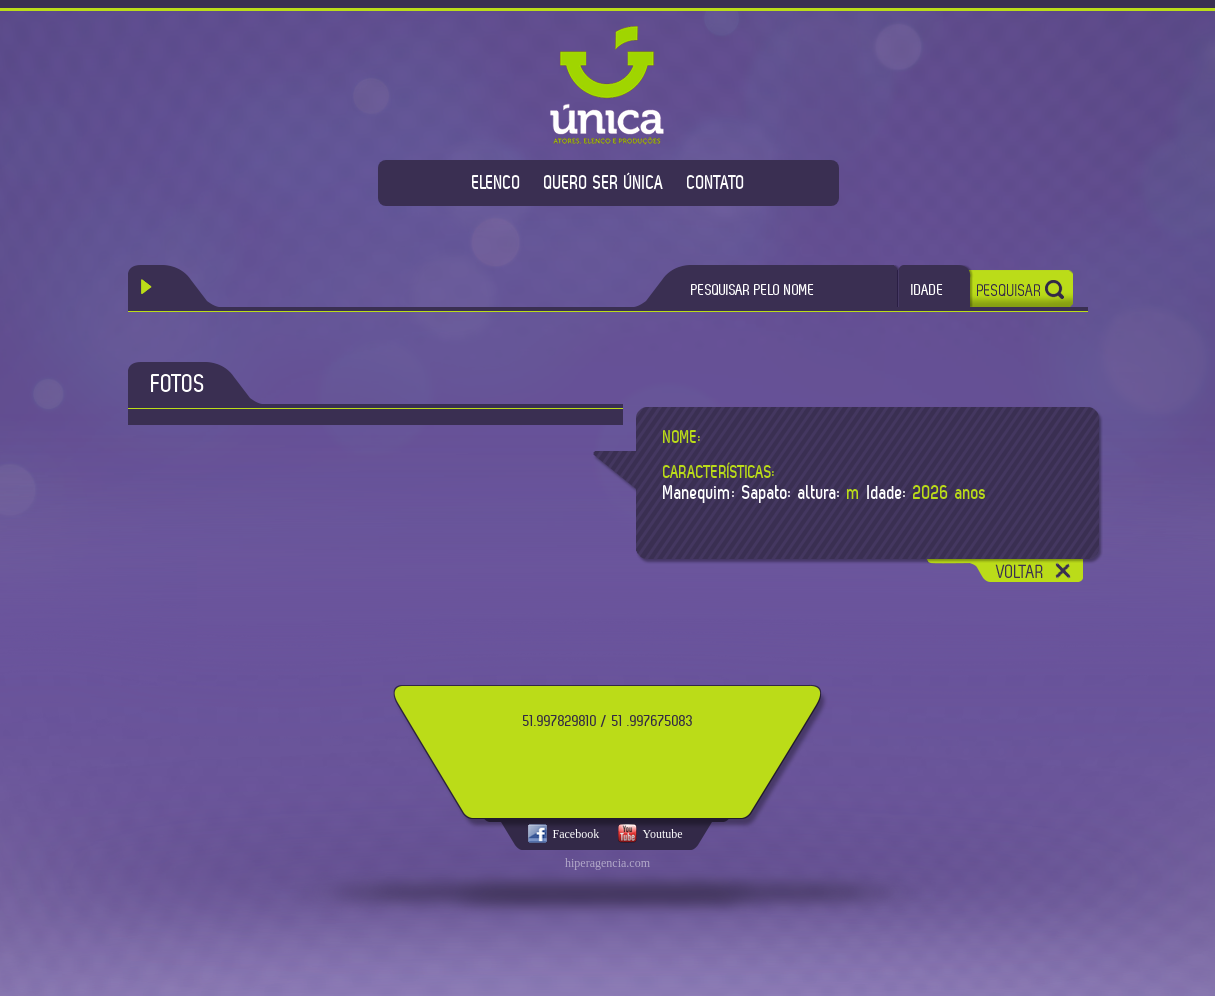  I want to click on Youtube, so click(663, 834).